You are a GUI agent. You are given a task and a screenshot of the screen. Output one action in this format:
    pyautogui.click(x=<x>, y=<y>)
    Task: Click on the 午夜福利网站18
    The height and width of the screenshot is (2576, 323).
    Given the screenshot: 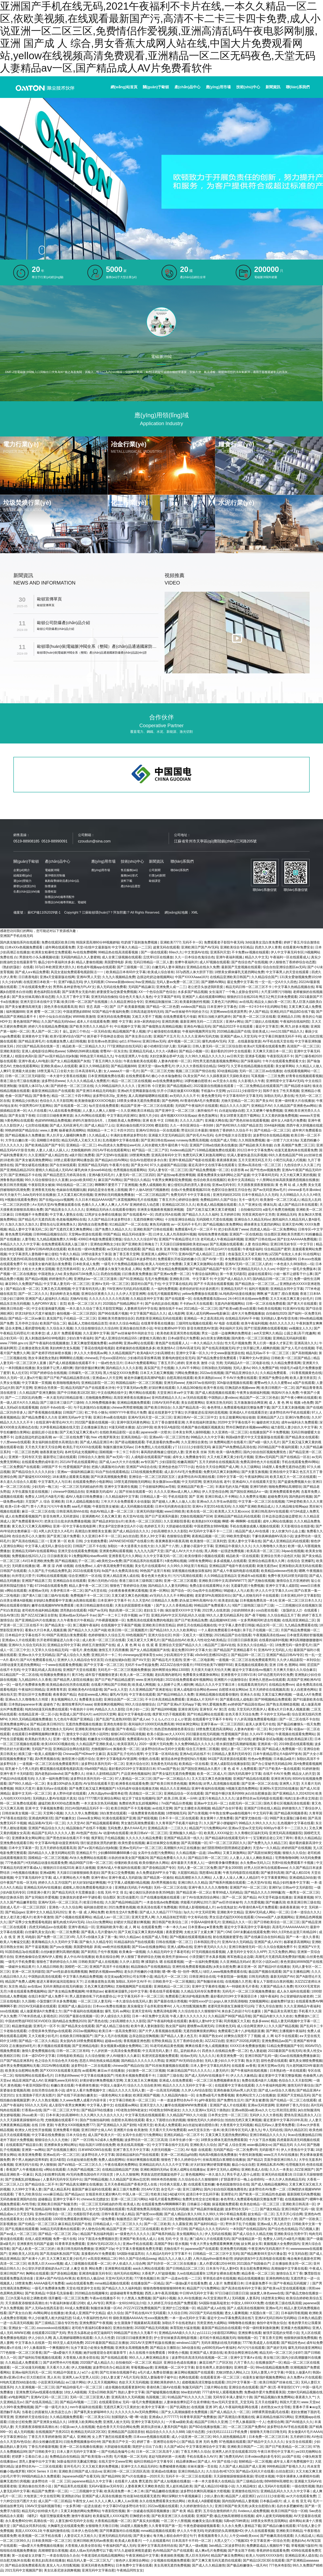 What is the action you would take?
    pyautogui.click(x=256, y=1480)
    